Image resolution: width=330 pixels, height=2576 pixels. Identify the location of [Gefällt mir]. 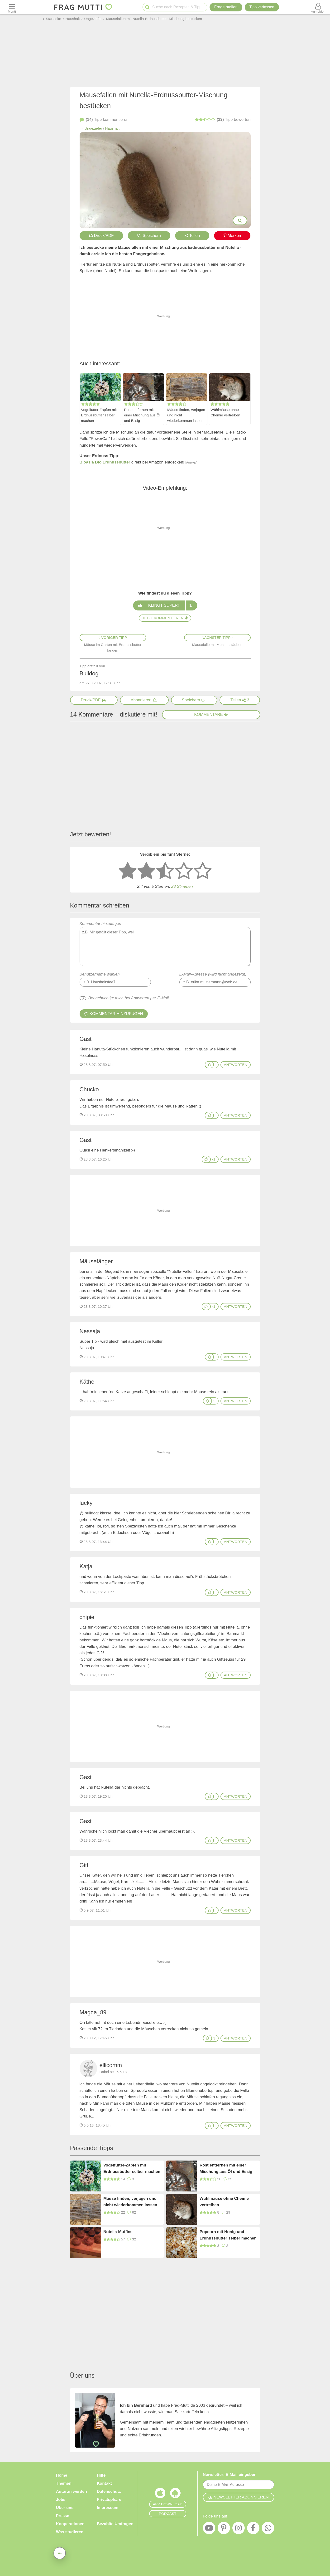
(209, 1064).